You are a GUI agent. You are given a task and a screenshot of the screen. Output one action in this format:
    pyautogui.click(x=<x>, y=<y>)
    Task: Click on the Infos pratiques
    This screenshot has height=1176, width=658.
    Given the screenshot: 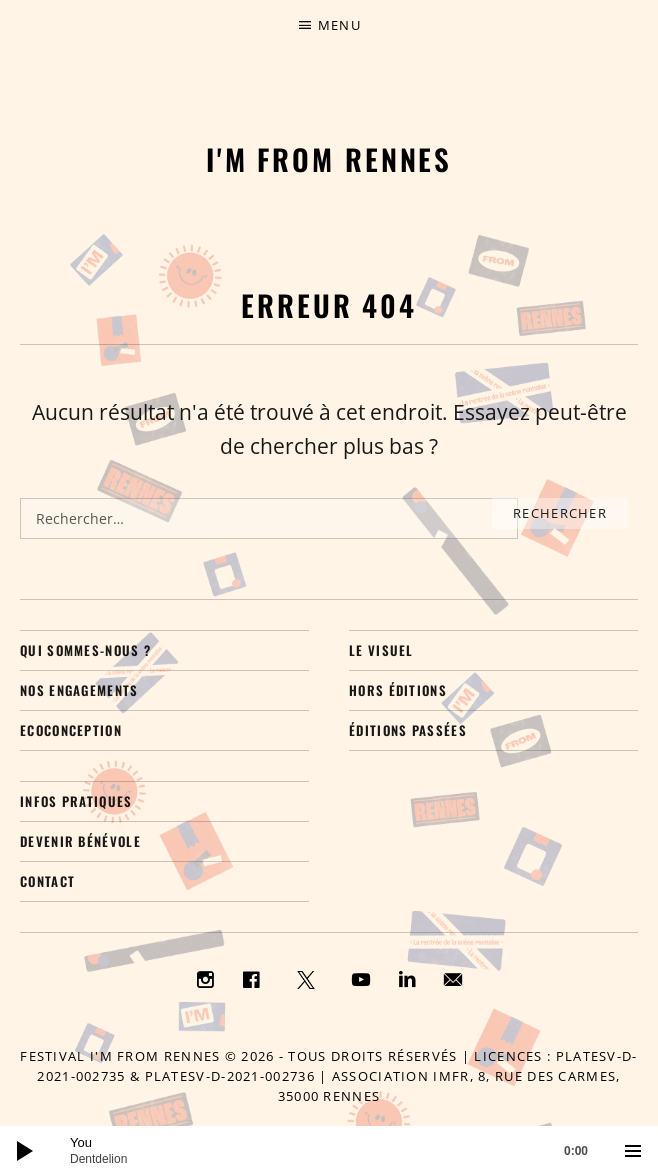 What is the action you would take?
    pyautogui.click(x=76, y=801)
    